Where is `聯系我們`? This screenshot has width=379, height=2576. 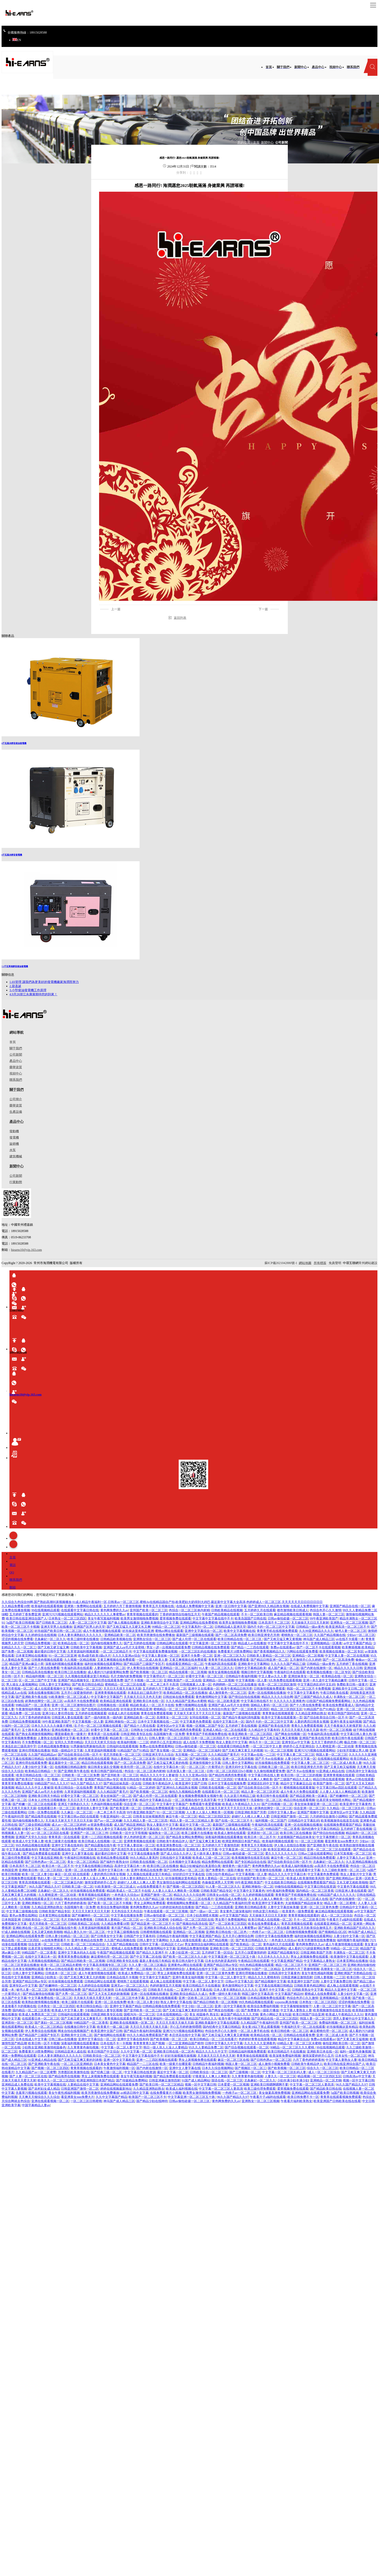 聯系我們 is located at coordinates (15, 1079).